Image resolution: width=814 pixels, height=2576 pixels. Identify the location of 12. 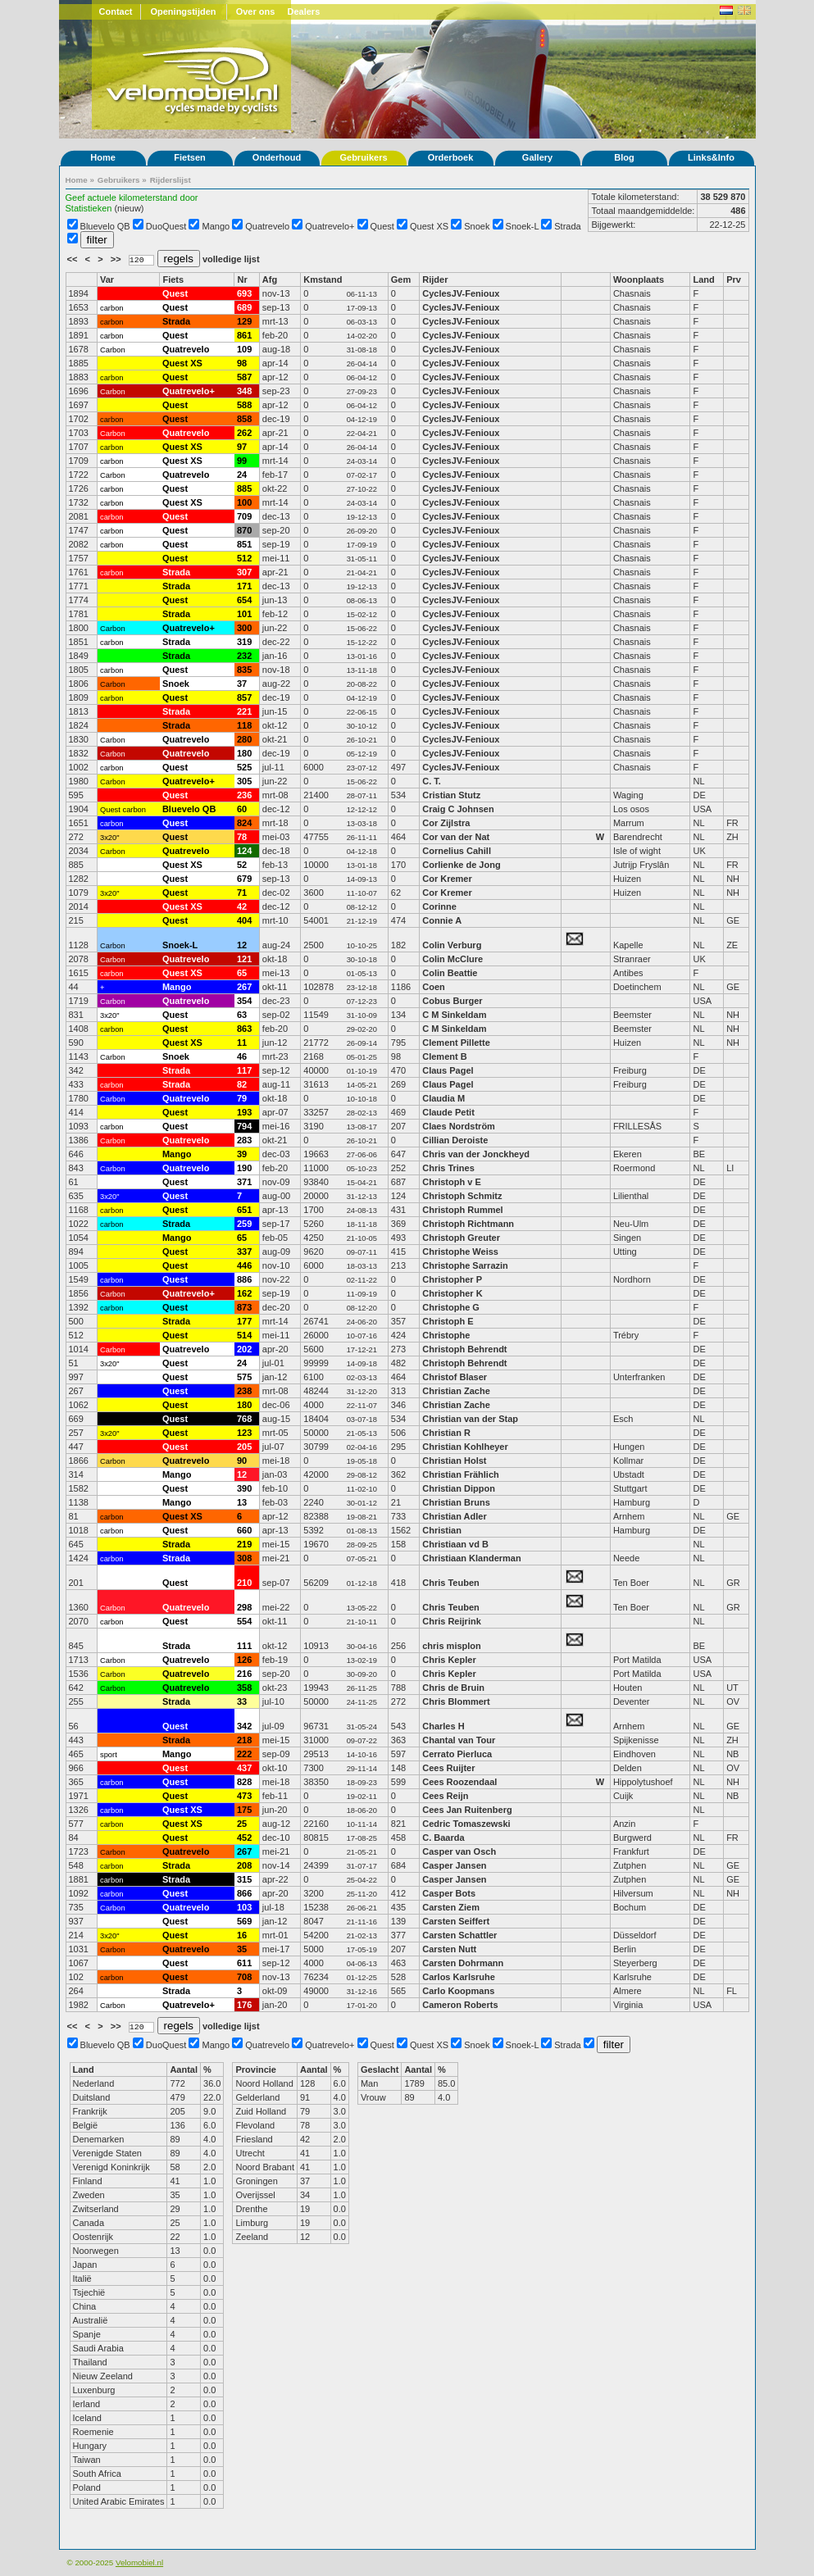
(242, 945).